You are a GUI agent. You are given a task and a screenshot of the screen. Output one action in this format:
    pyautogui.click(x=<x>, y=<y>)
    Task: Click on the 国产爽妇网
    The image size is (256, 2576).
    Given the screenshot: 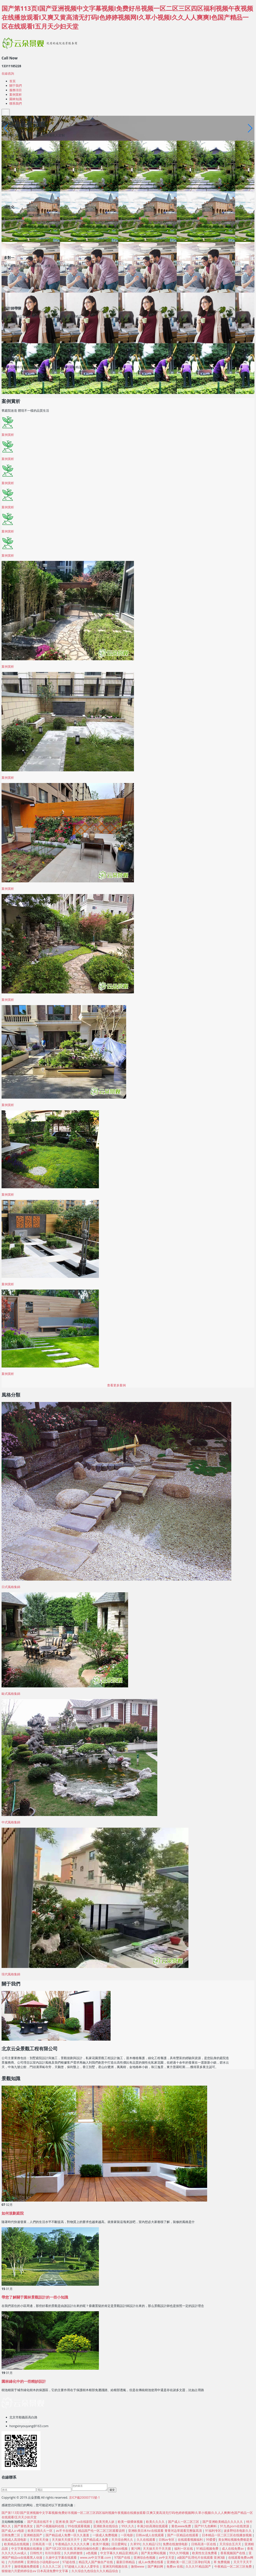 What is the action you would take?
    pyautogui.click(x=156, y=2567)
    